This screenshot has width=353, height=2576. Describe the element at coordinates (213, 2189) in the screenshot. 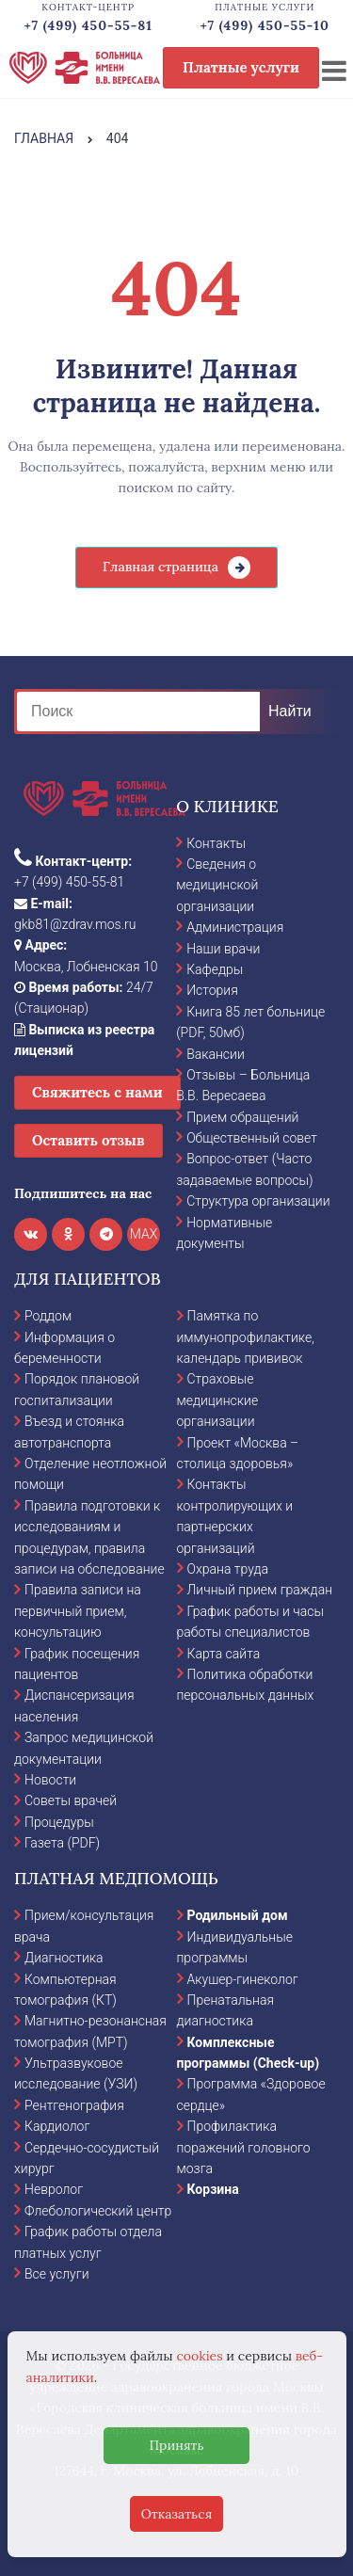

I see `Корзина` at that location.